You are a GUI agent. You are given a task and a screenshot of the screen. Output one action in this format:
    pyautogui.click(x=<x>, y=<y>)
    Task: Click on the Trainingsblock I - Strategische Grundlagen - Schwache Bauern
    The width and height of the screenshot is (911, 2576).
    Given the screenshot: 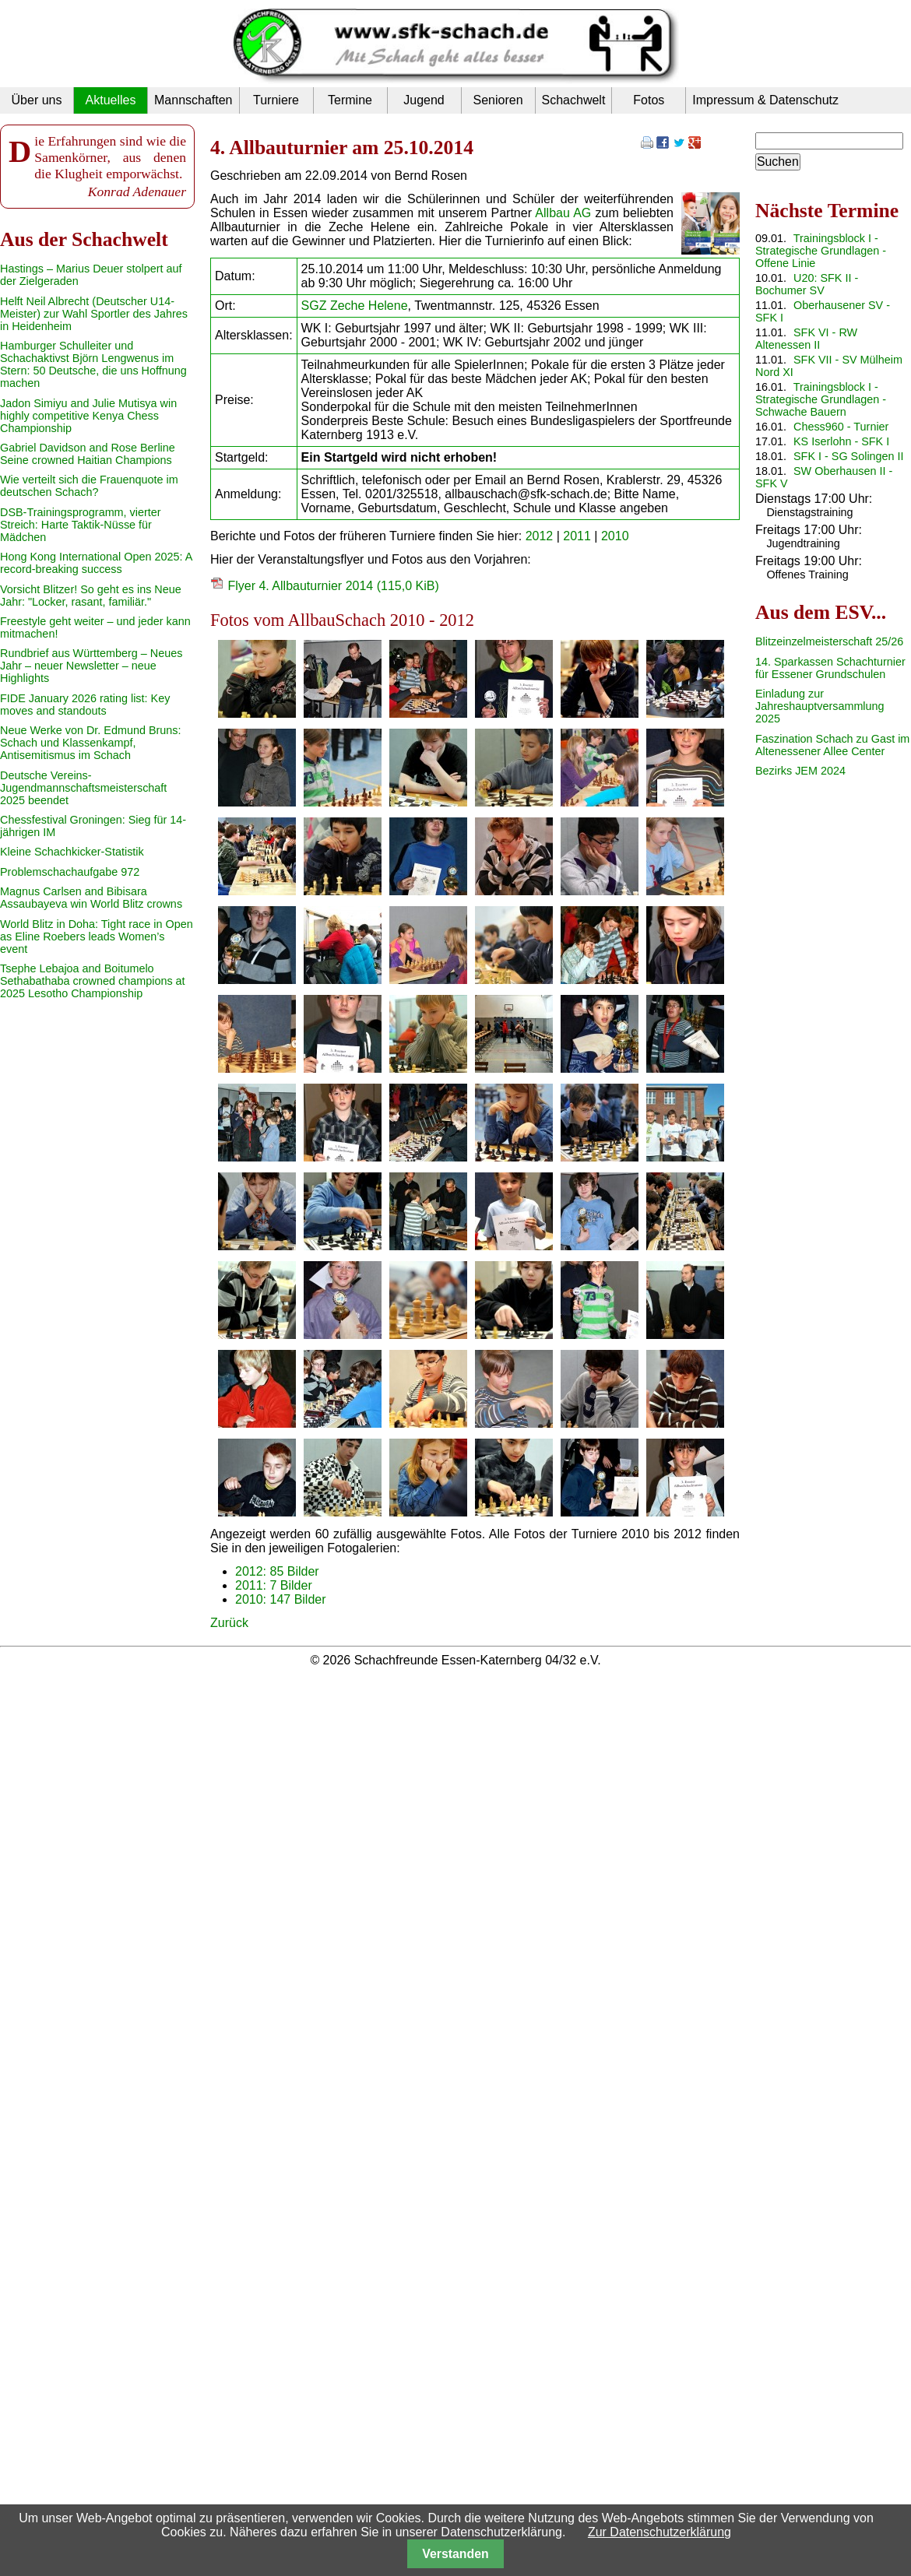 What is the action you would take?
    pyautogui.click(x=820, y=399)
    